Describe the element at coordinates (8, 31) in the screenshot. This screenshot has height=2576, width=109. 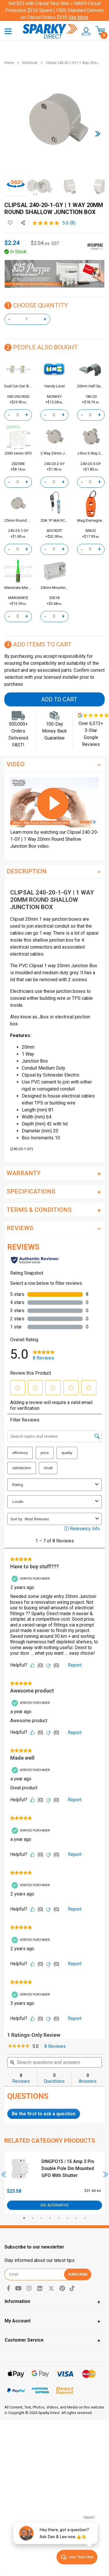
I see `[Toggle navigation]` at that location.